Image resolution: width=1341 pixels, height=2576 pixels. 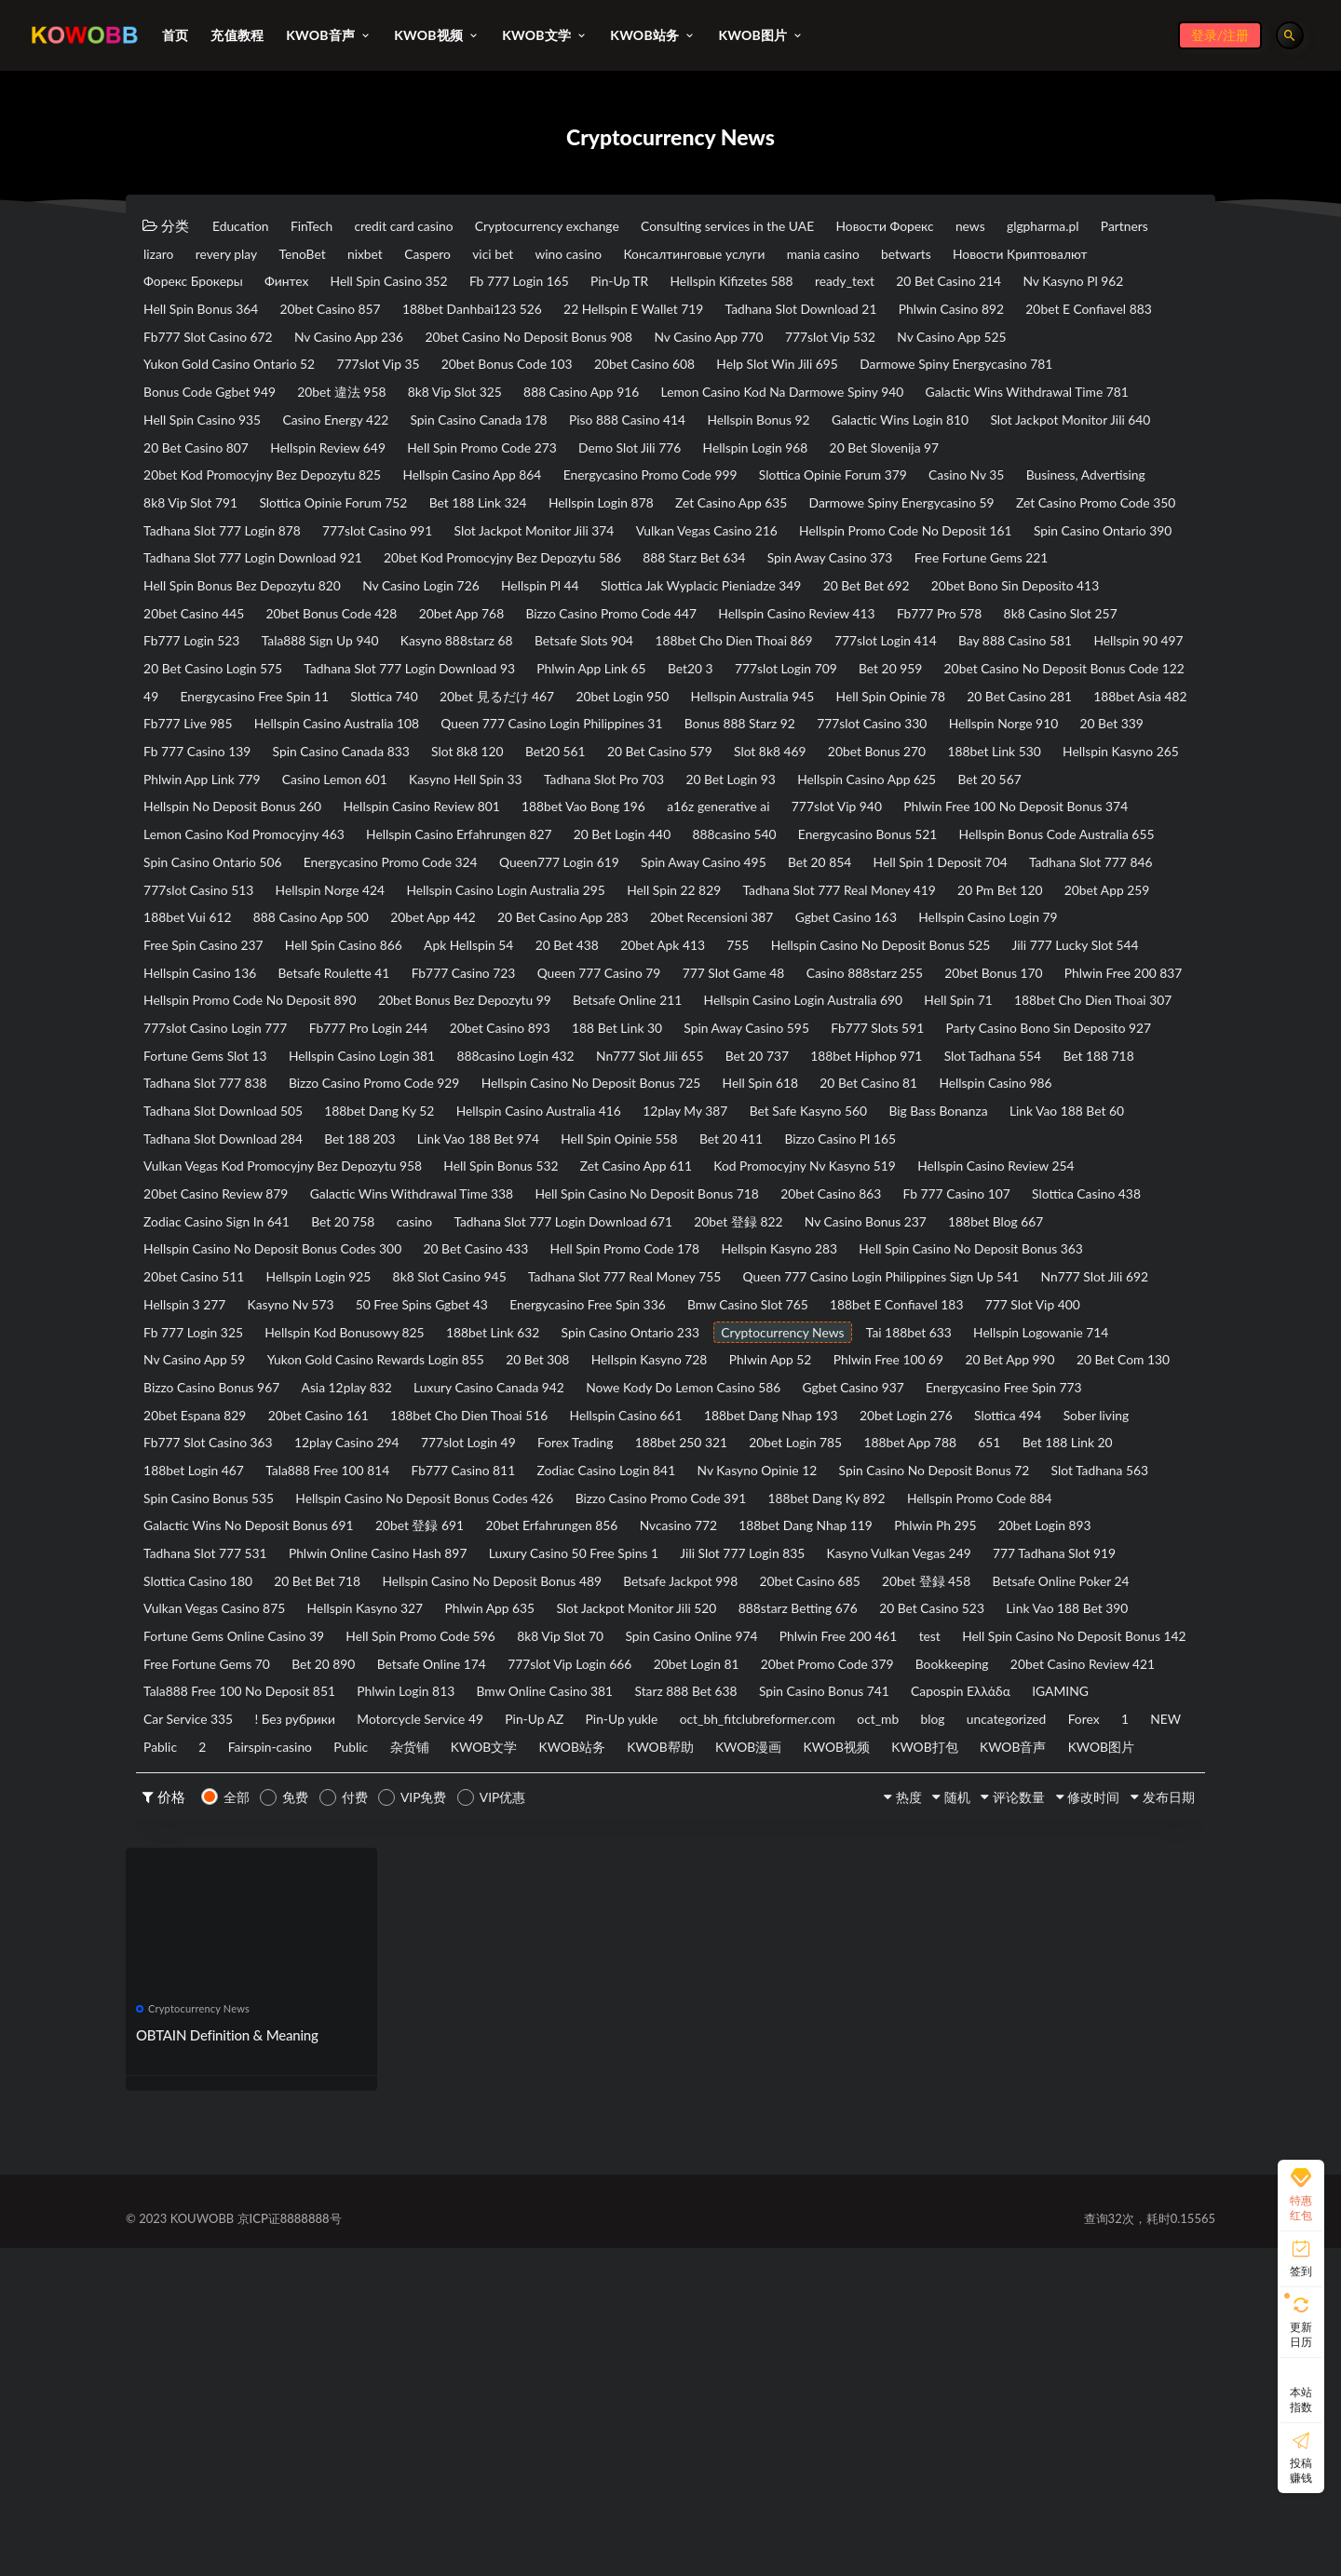 What do you see at coordinates (509, 515) in the screenshot?
I see `Hellspin Casino App 864` at bounding box center [509, 515].